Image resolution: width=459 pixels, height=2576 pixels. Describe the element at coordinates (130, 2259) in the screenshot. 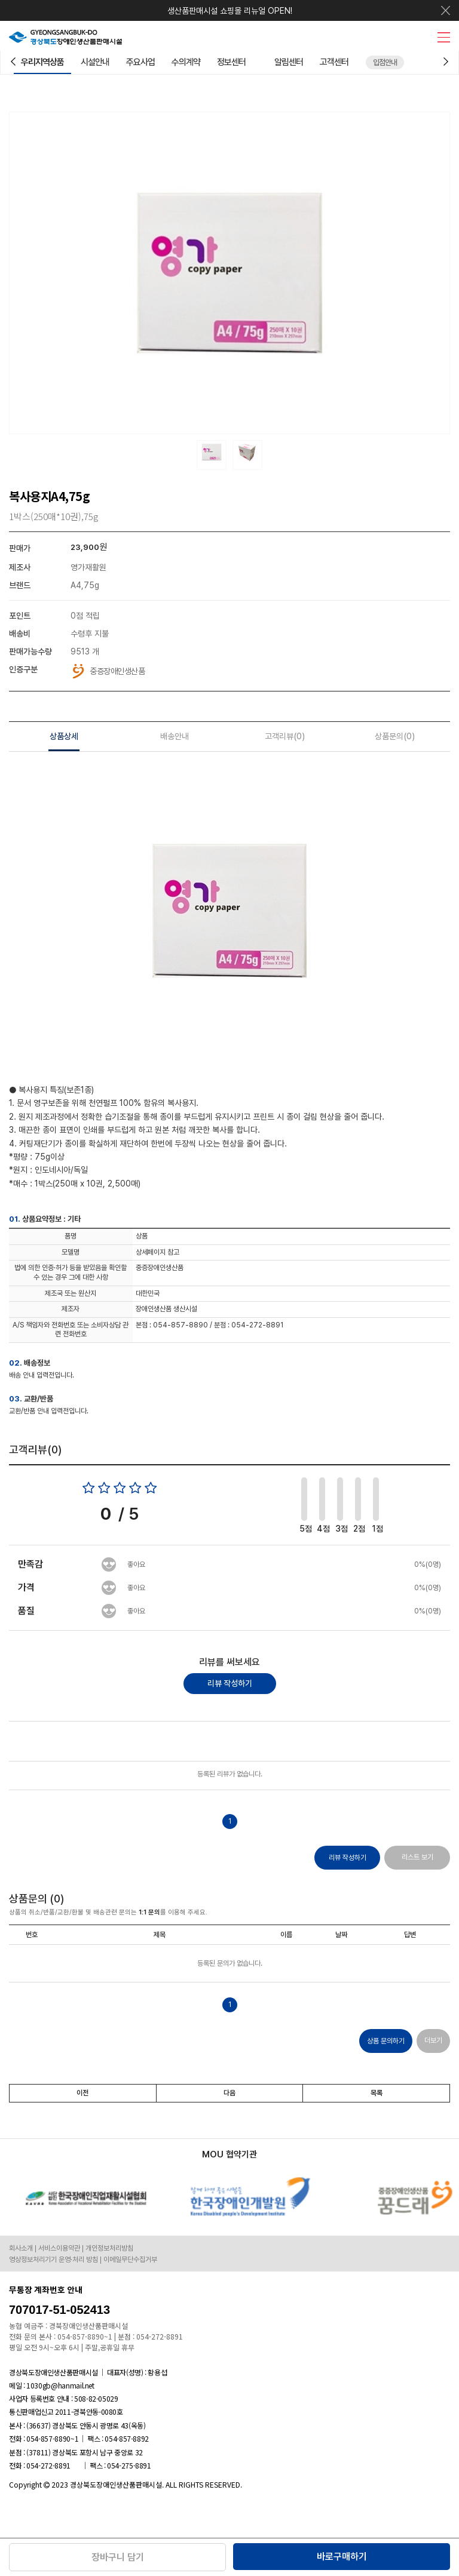

I see `이메일무단수집거부` at that location.